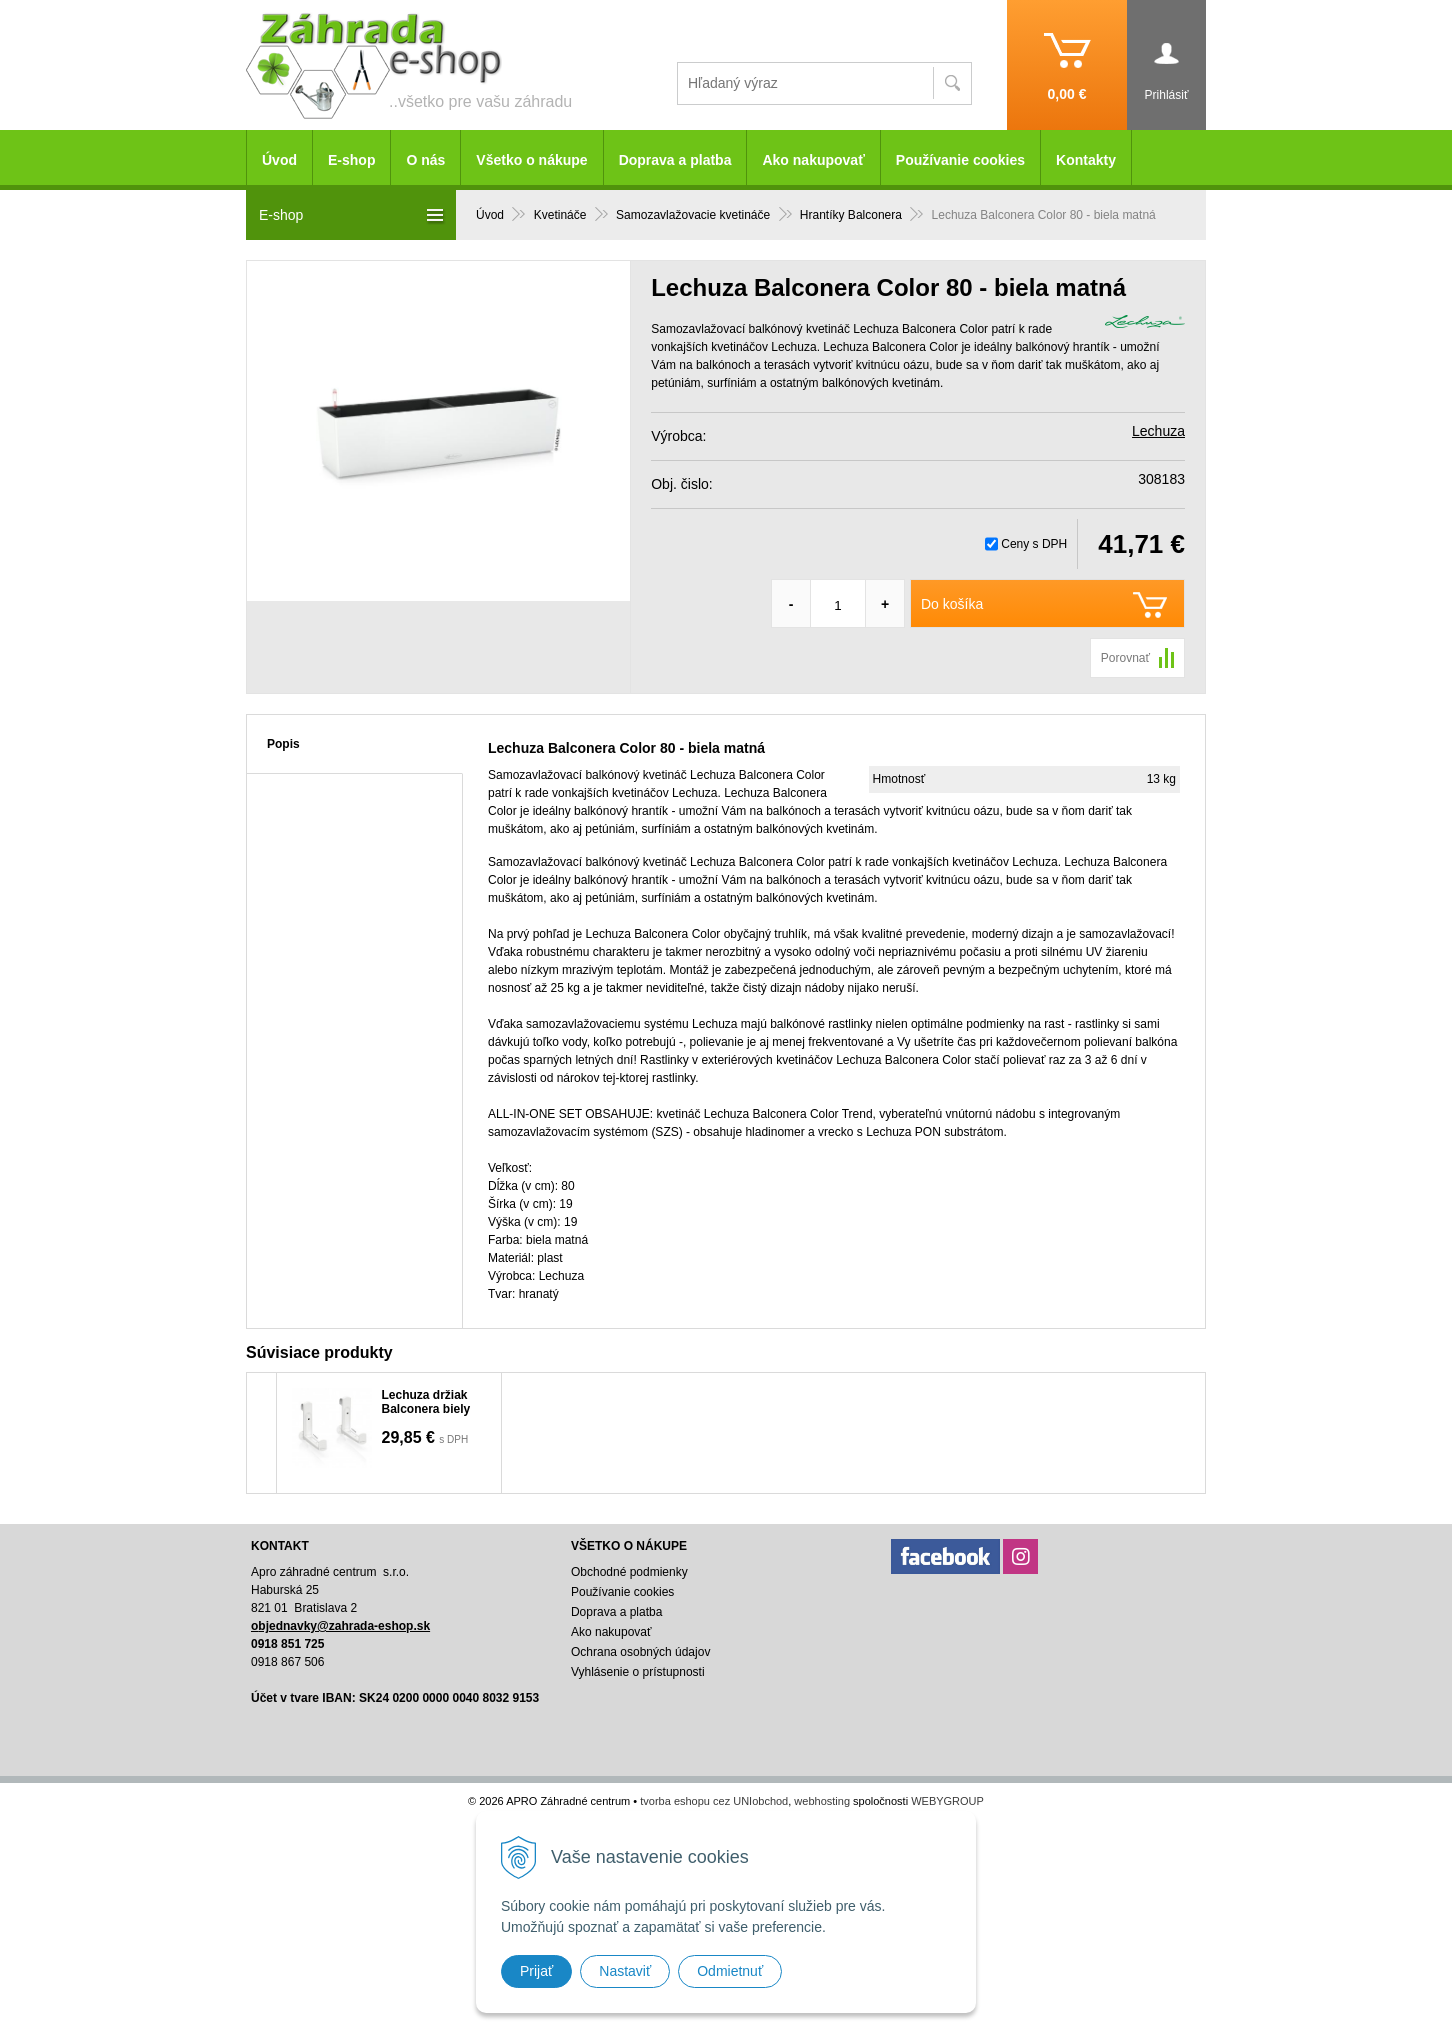 This screenshot has height=2033, width=1452. What do you see at coordinates (1034, 544) in the screenshot?
I see `Ceny s DPH` at bounding box center [1034, 544].